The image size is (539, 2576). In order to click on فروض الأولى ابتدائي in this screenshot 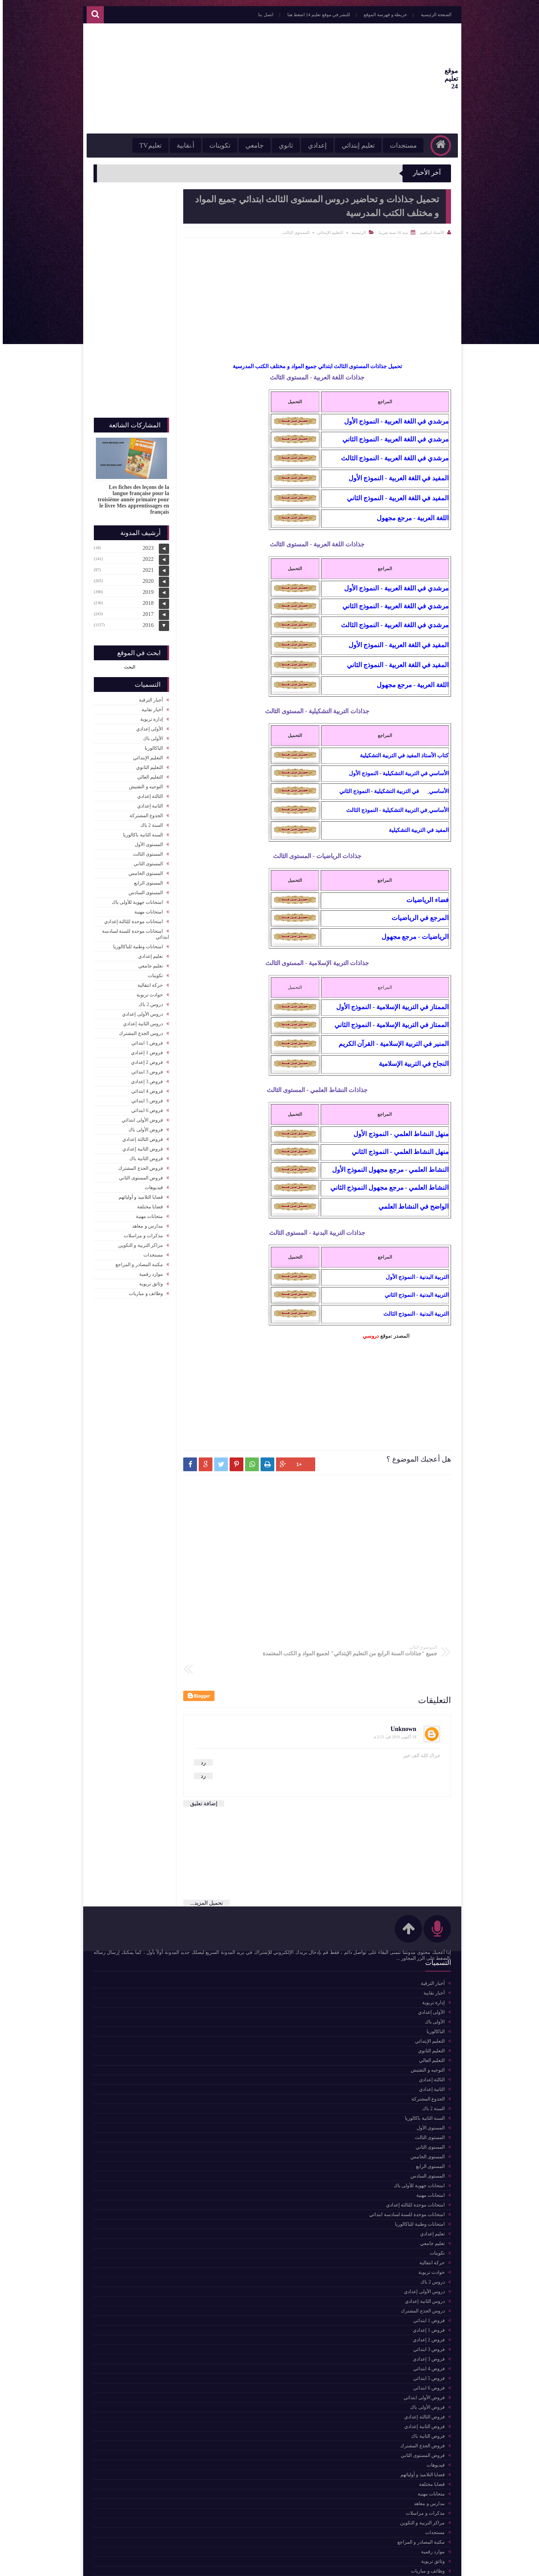, I will do `click(139, 1116)`.